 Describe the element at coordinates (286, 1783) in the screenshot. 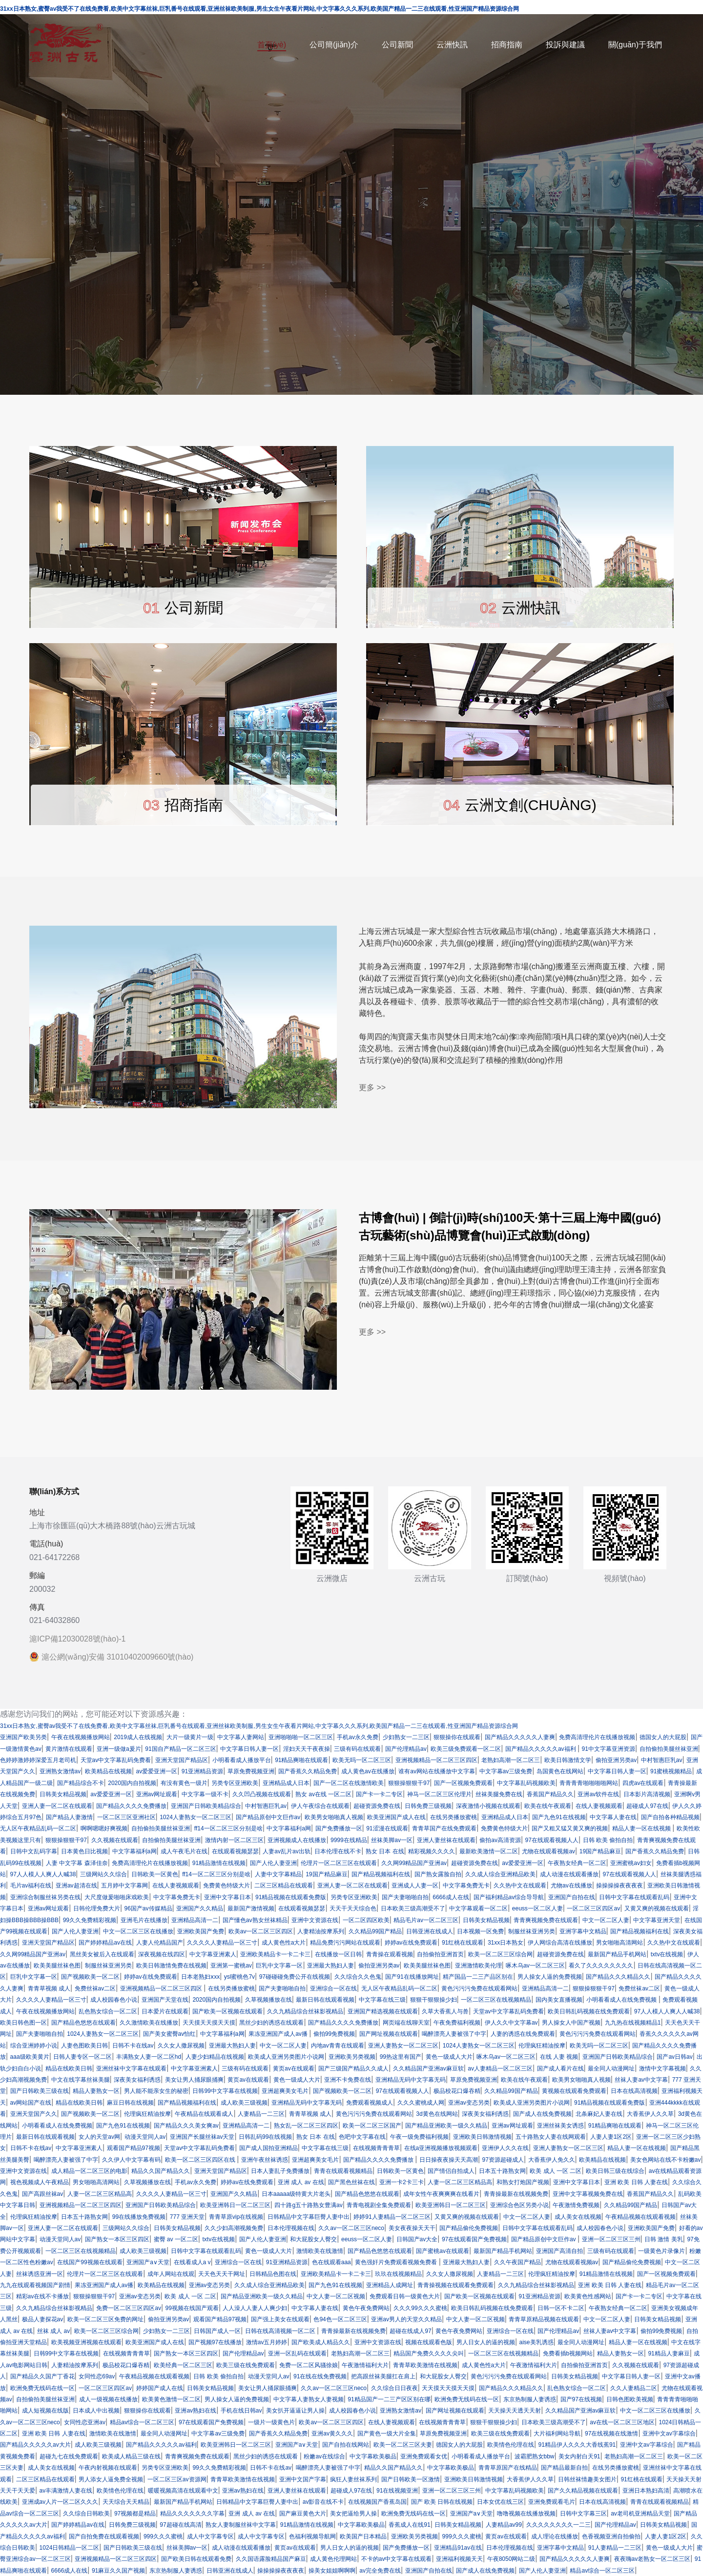

I see `亚洲精品成人日本` at that location.